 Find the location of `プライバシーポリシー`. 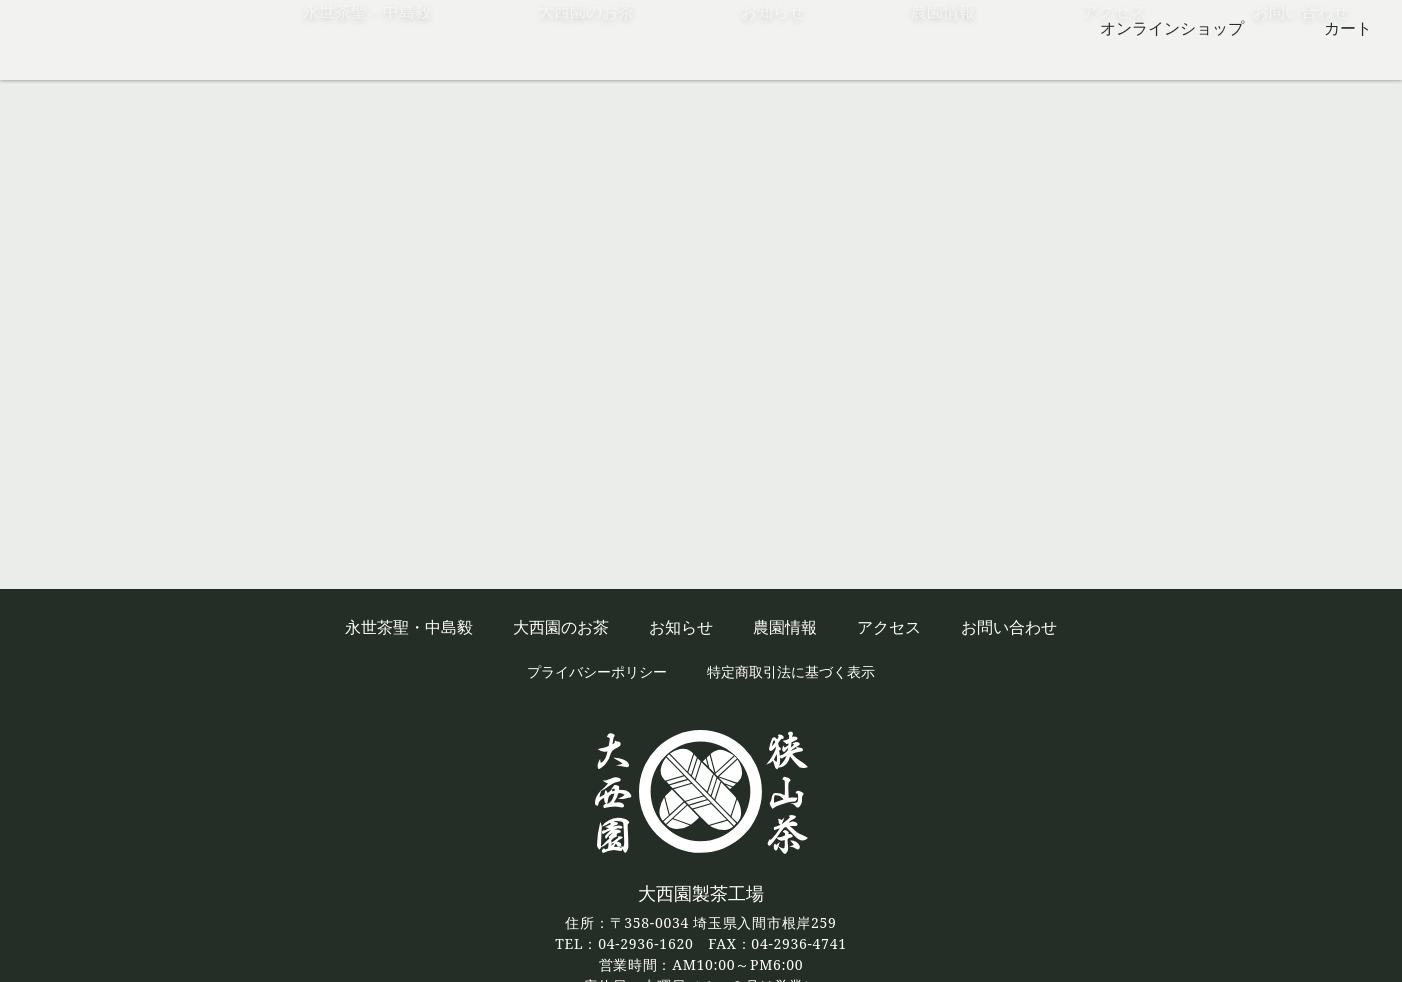

プライバシーポリシー is located at coordinates (597, 671).